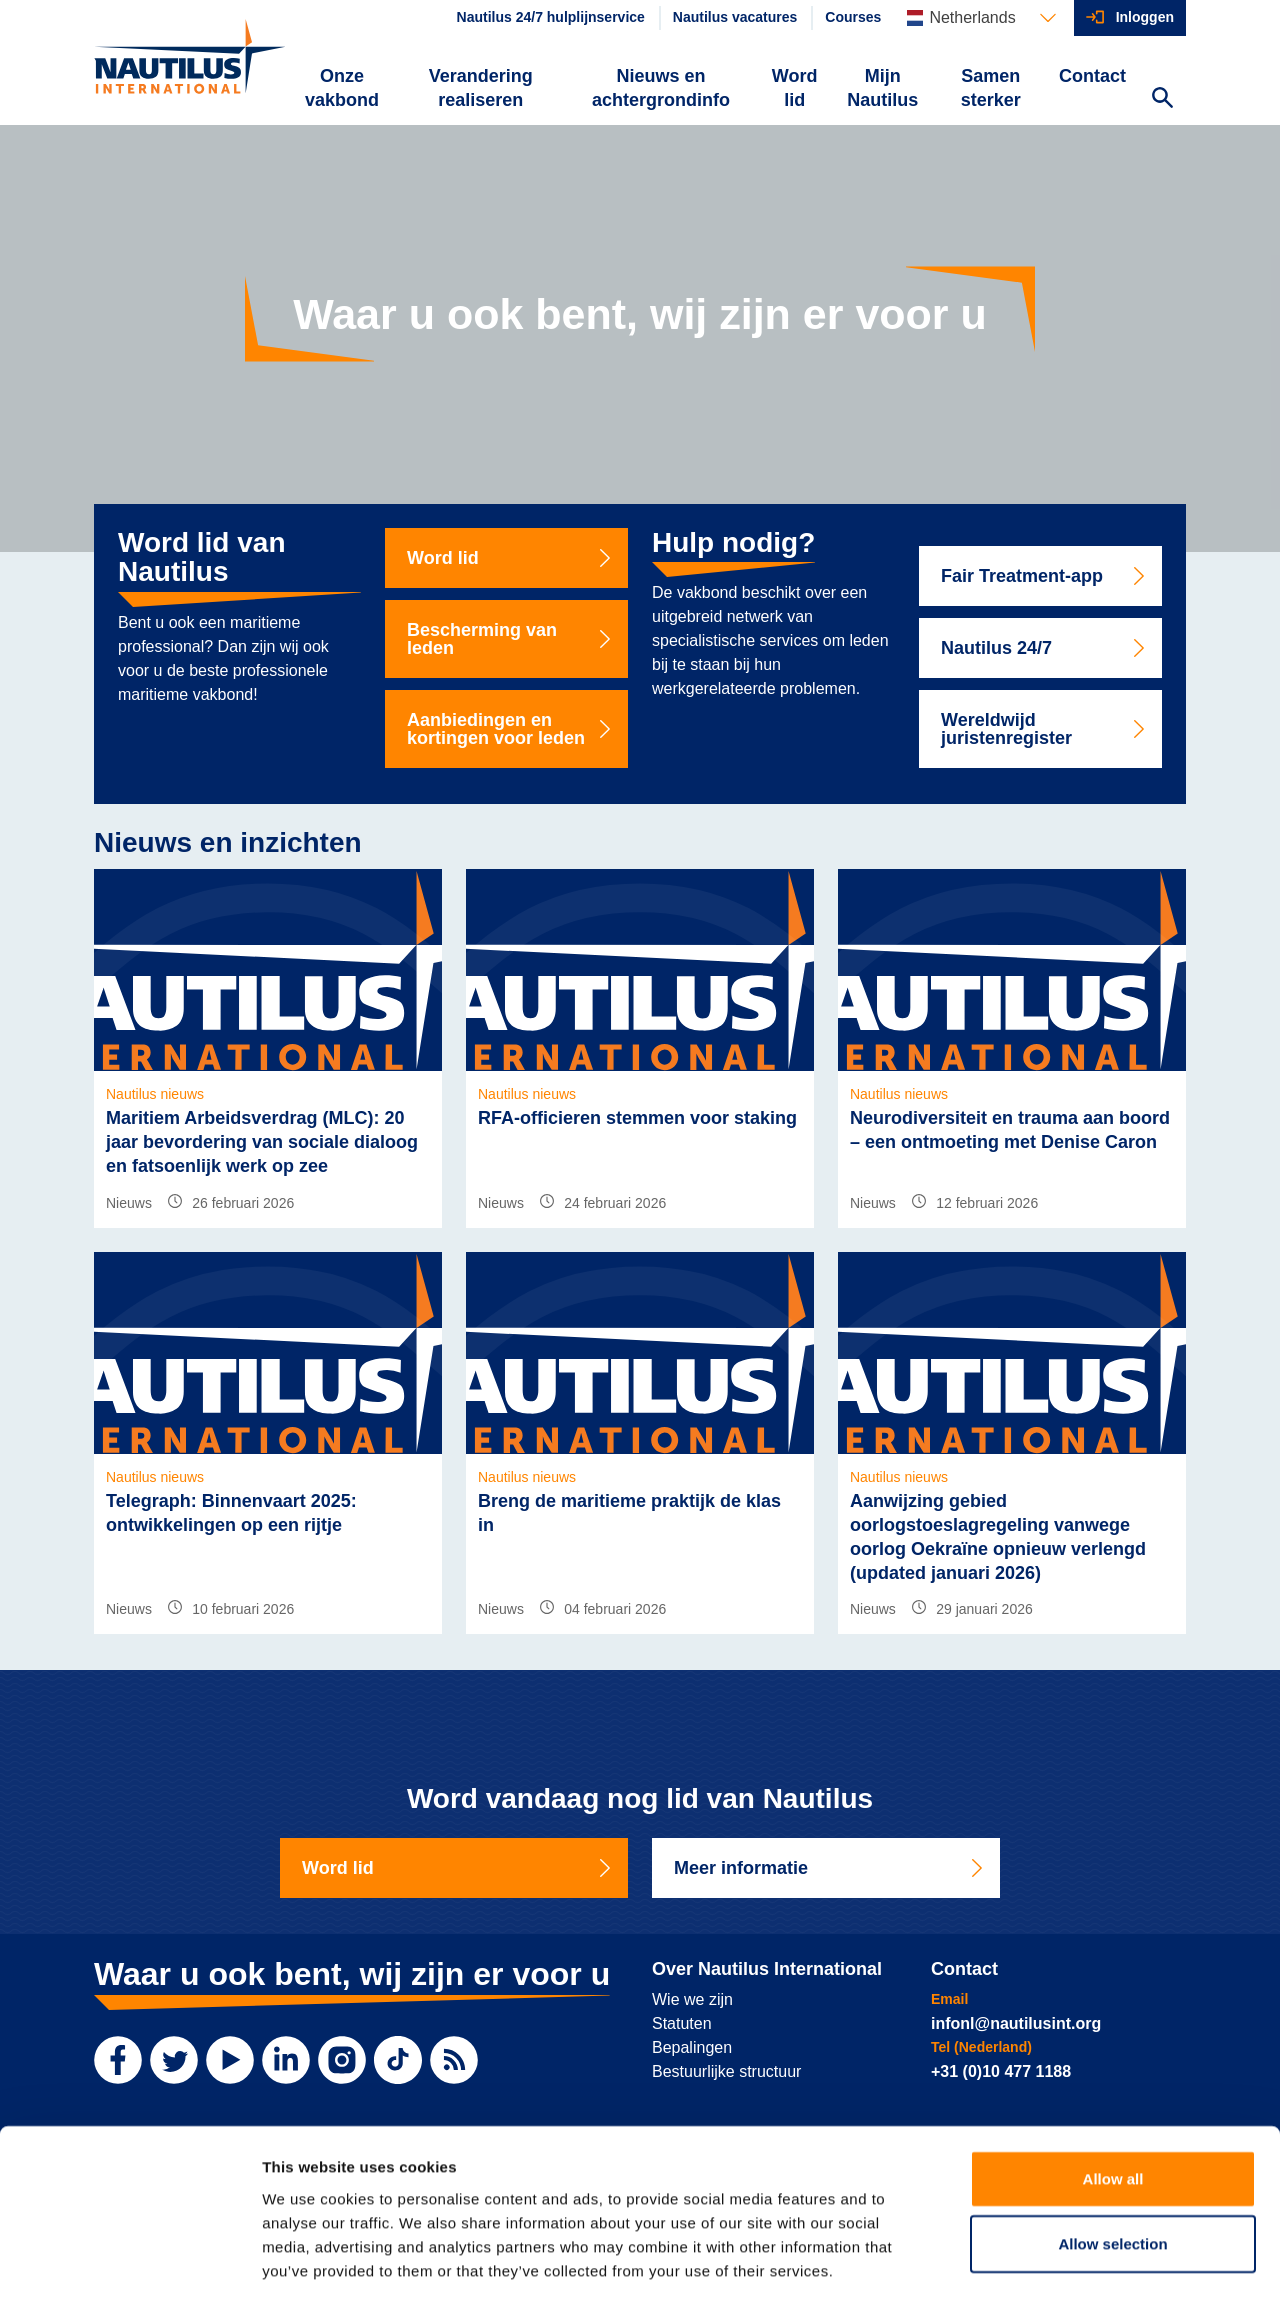 The width and height of the screenshot is (1280, 2308). What do you see at coordinates (981, 18) in the screenshot?
I see `[Languages]` at bounding box center [981, 18].